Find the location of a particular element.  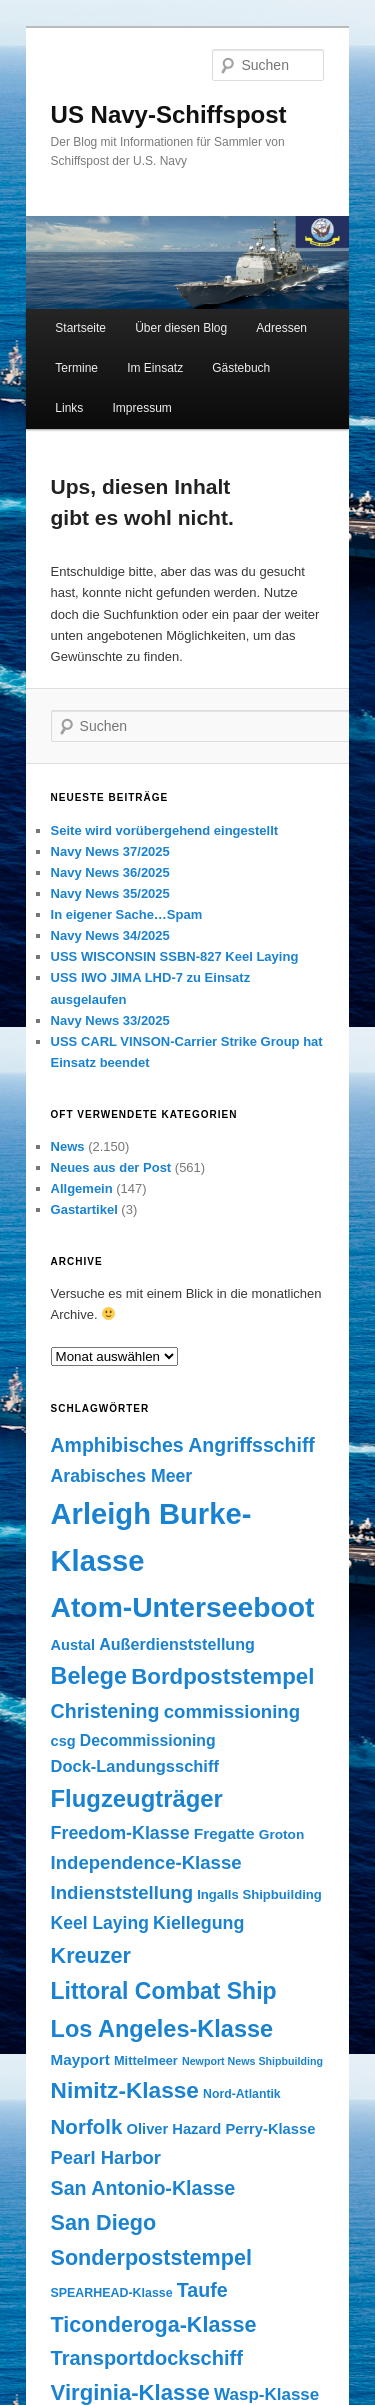

Links is located at coordinates (69, 408).